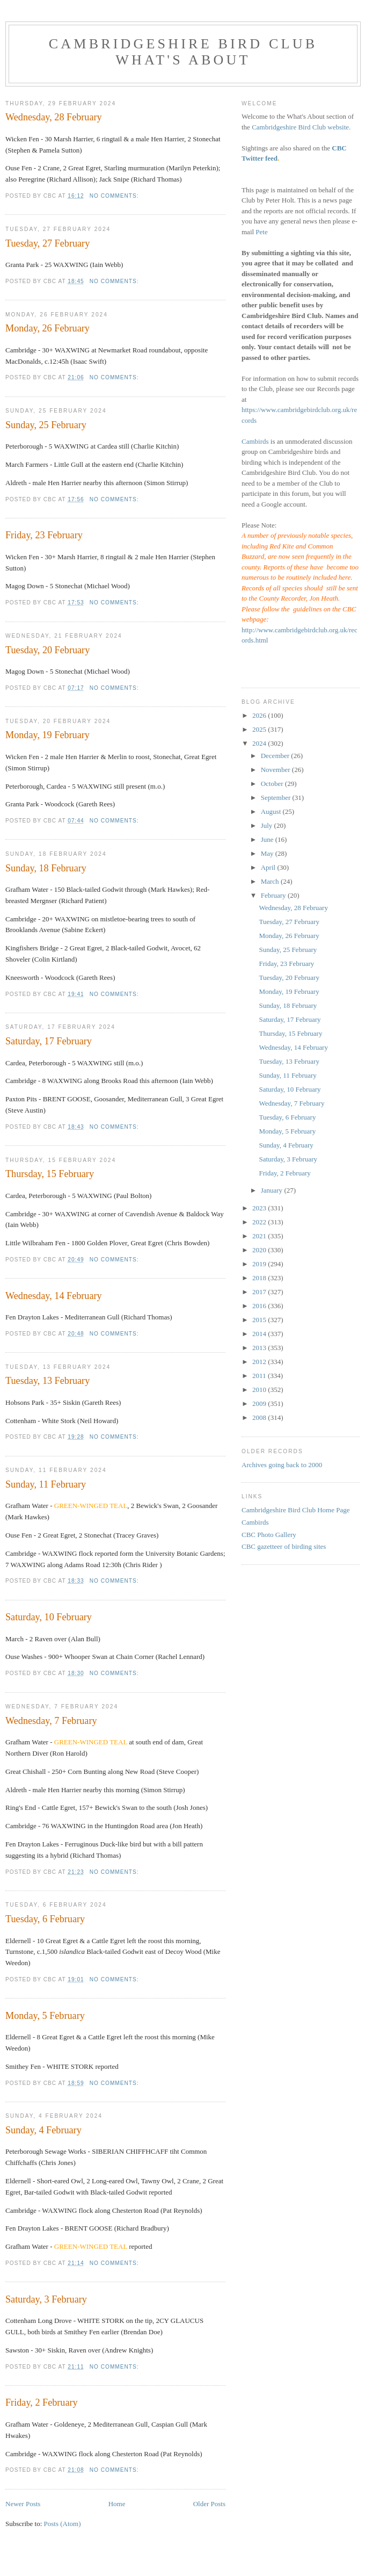 The height and width of the screenshot is (2576, 365). I want to click on 2011, so click(260, 1376).